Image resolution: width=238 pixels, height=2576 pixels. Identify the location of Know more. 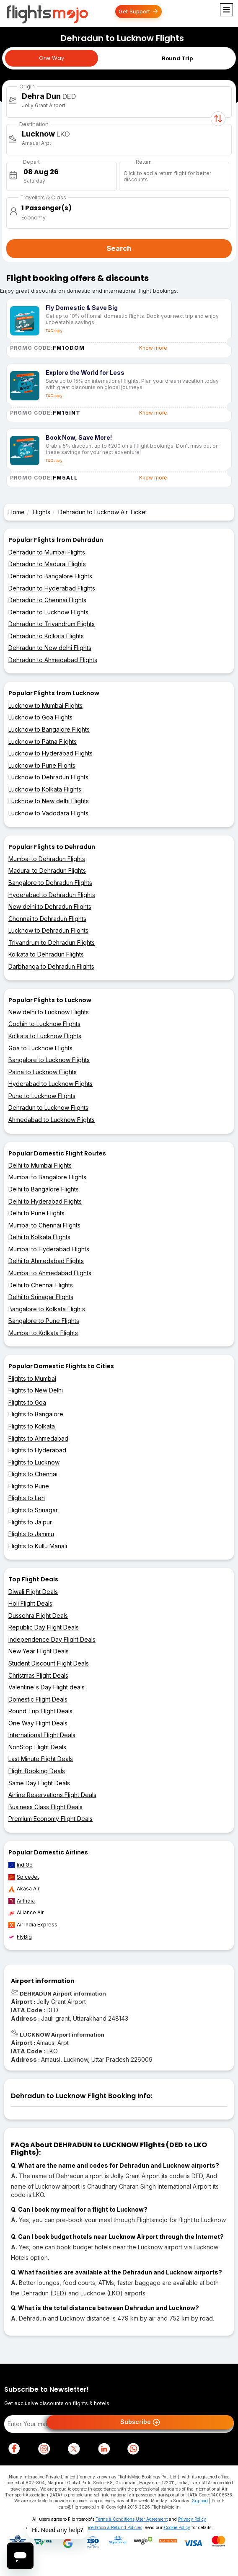
(153, 348).